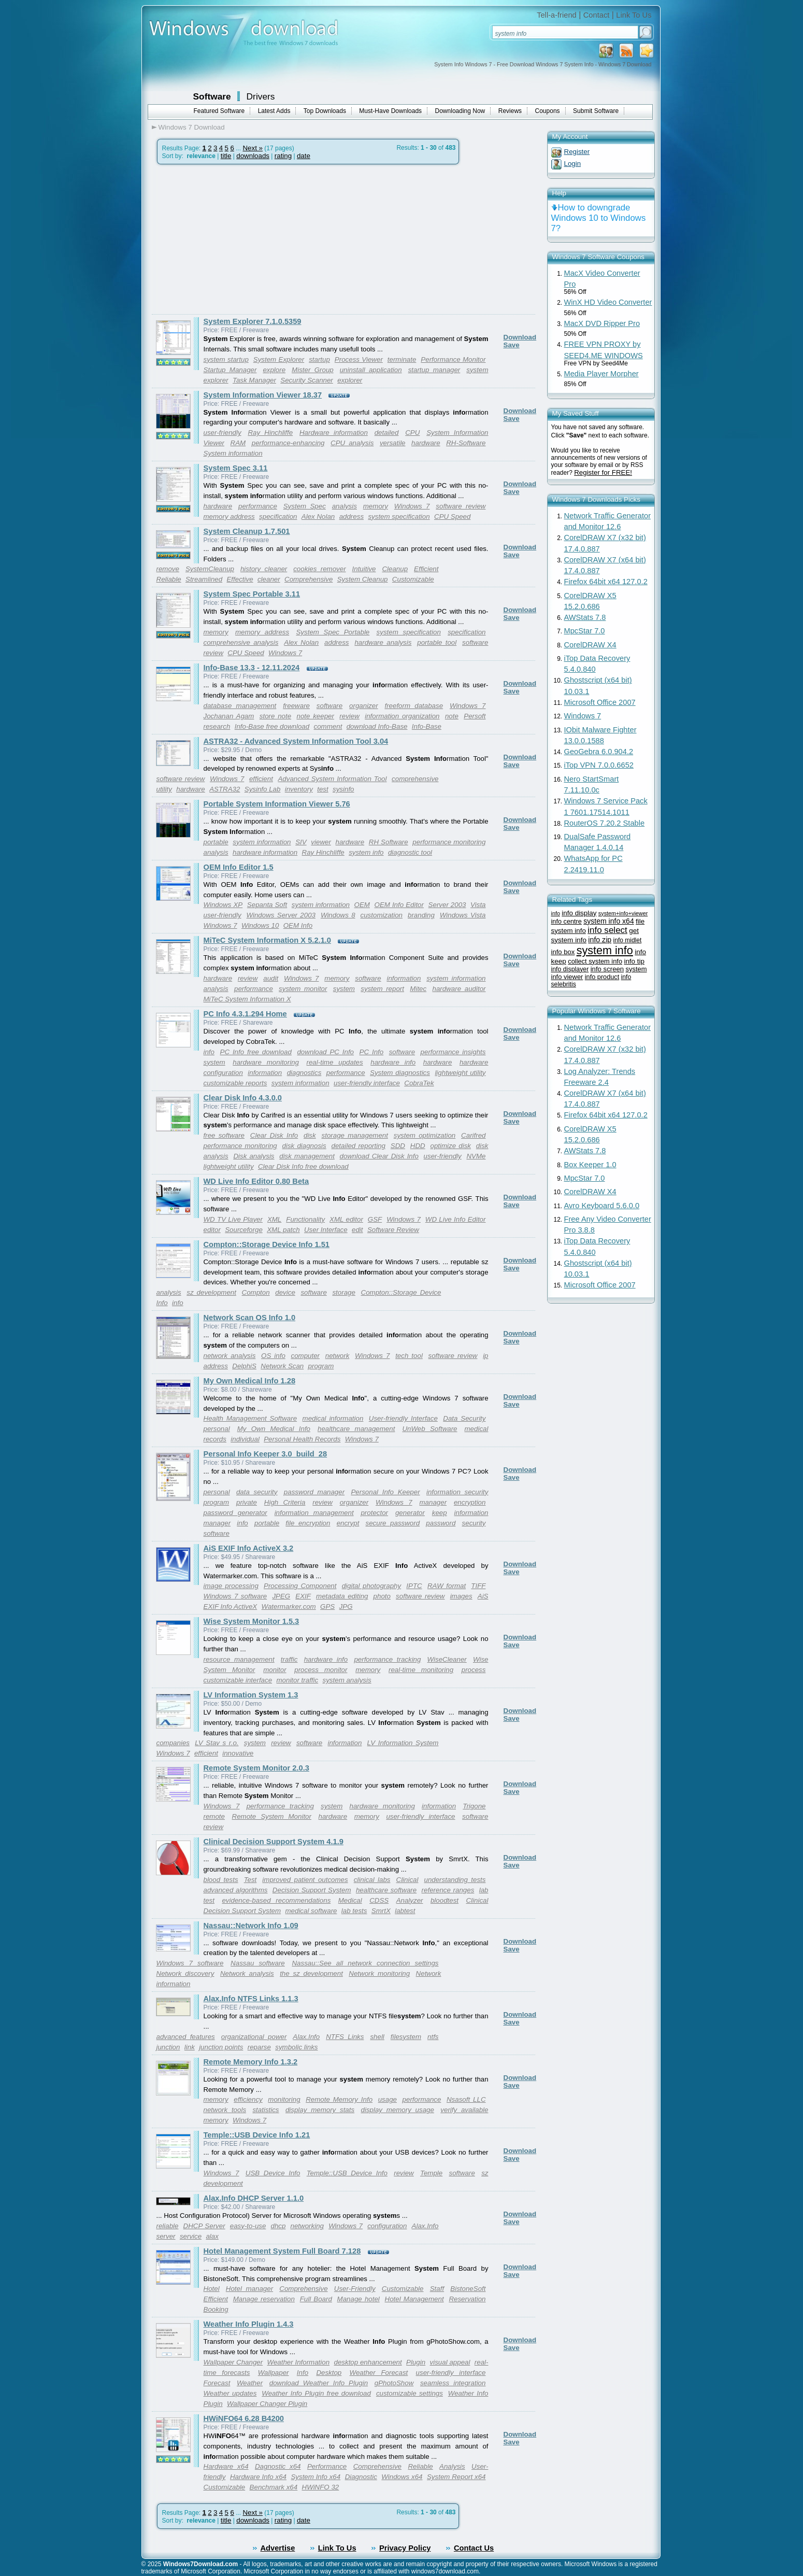 The image size is (803, 2576). I want to click on Ray Hinchliffe, so click(270, 432).